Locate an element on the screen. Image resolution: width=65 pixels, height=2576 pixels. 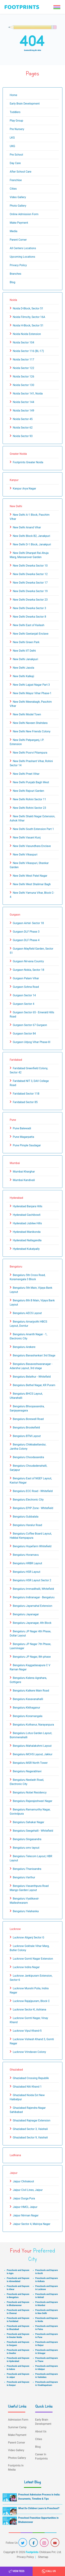
Ghaziabad Rajnagar Extension is located at coordinates (31, 2120).